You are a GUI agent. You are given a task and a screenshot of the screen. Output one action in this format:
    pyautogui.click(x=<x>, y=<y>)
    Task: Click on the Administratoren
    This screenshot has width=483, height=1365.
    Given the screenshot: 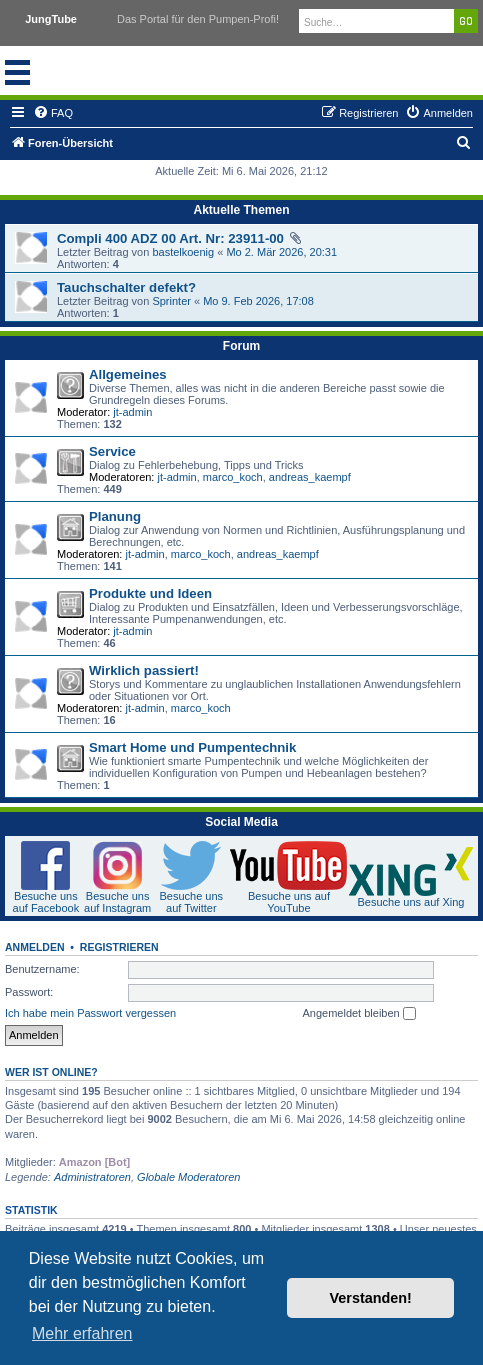 What is the action you would take?
    pyautogui.click(x=92, y=1177)
    